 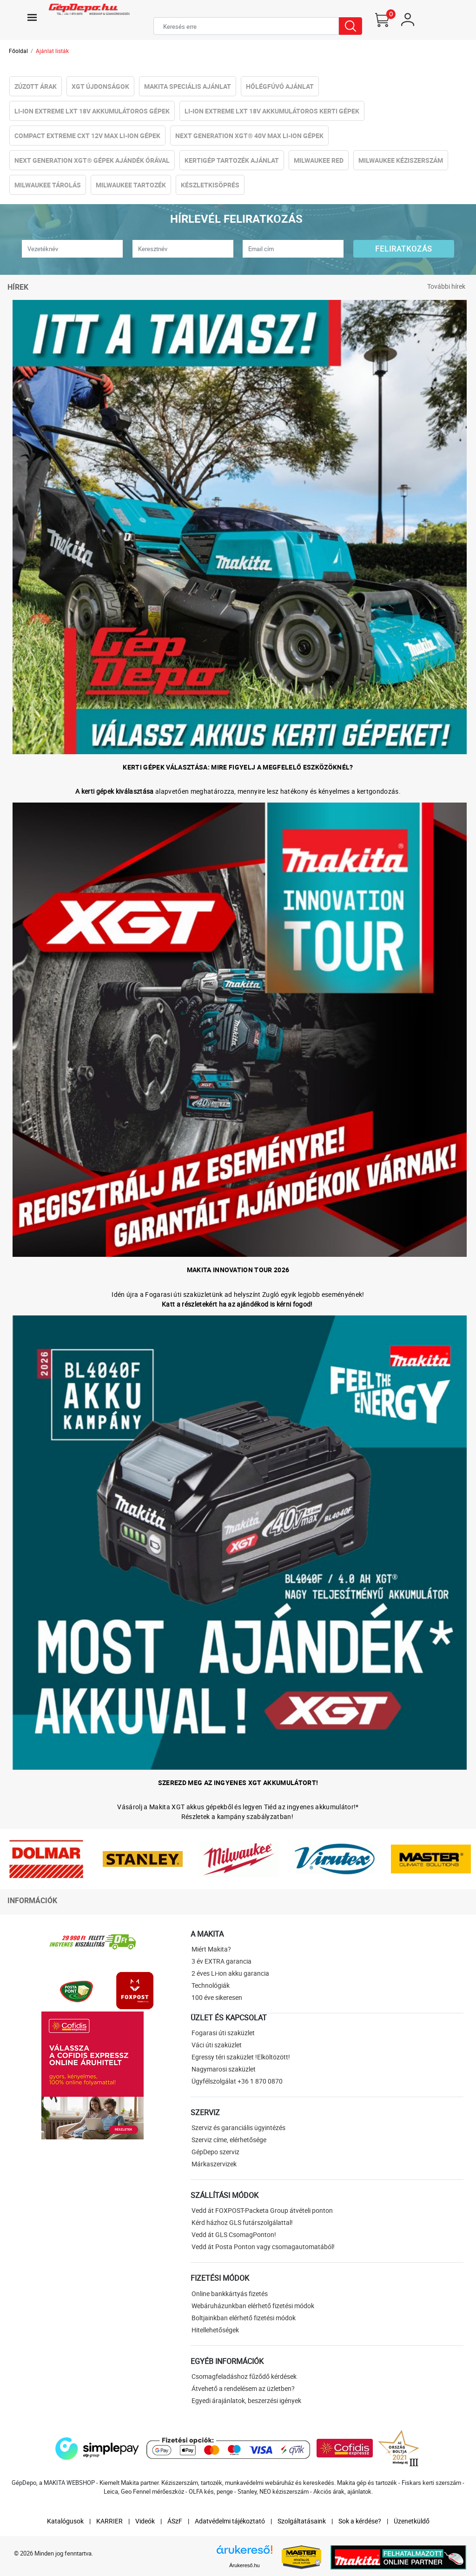 I want to click on Kérd házhoz GLS futárszolgálattal!, so click(x=242, y=2222).